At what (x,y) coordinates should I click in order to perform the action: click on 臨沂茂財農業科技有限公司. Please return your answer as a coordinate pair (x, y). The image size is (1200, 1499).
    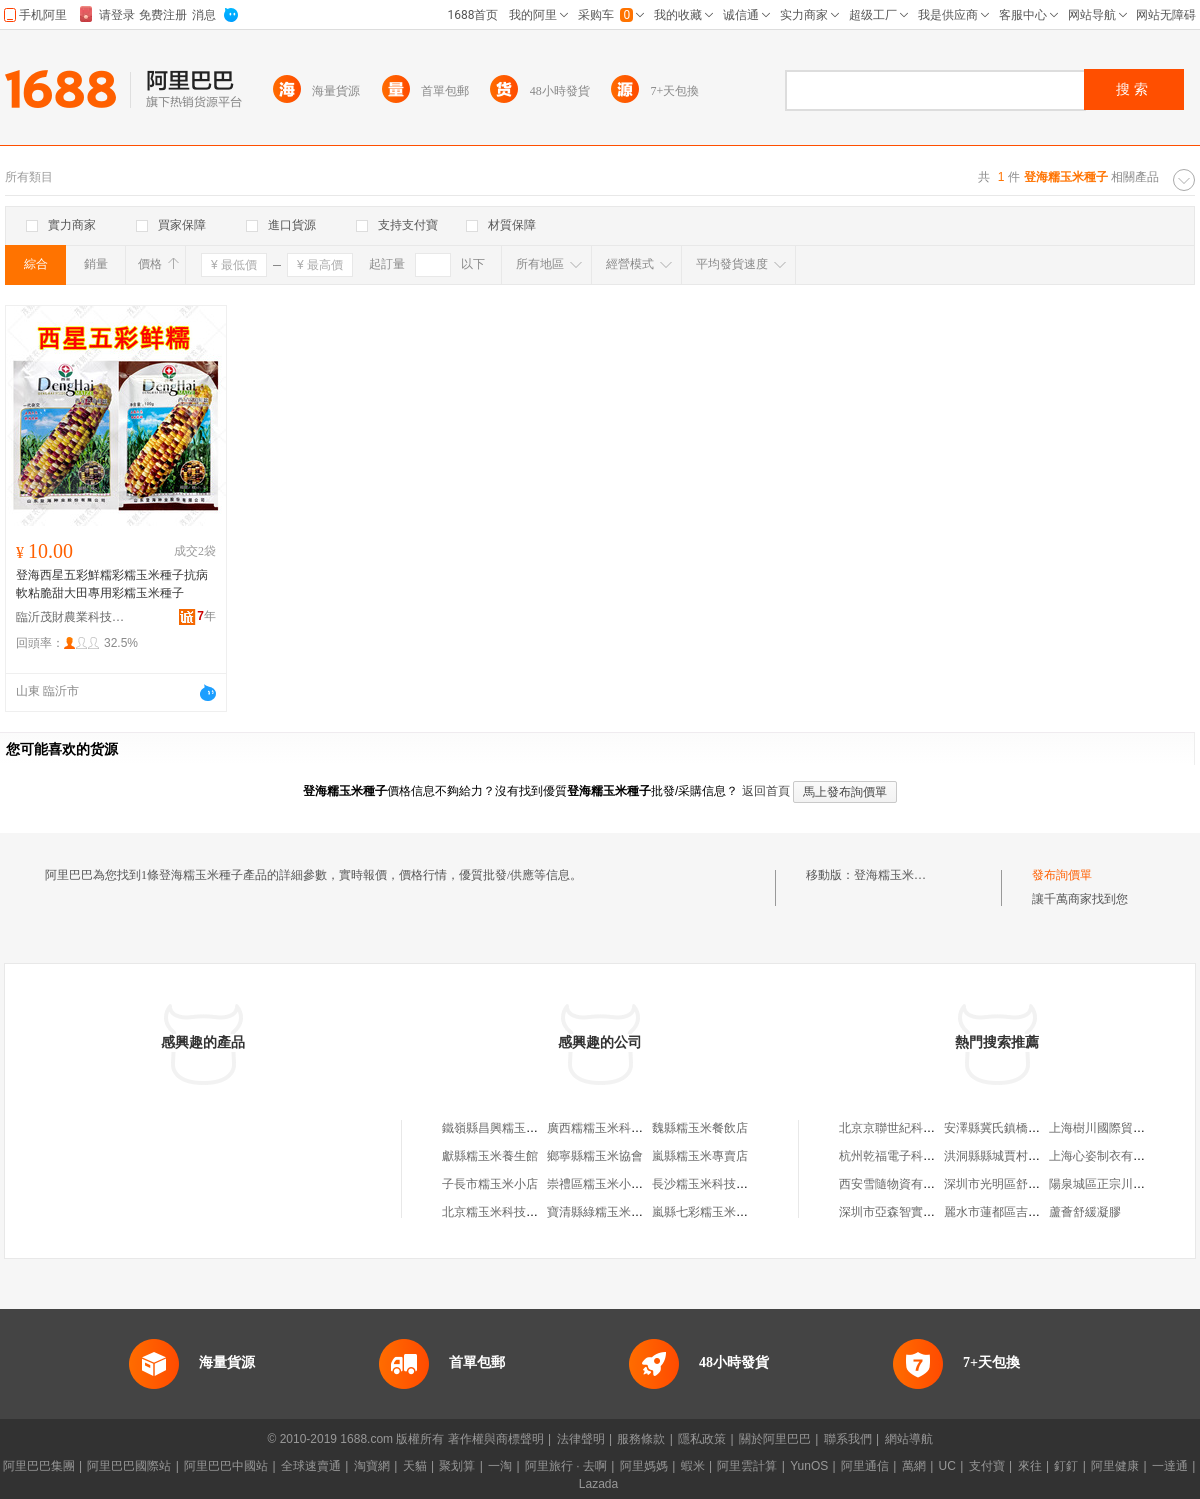
    Looking at the image, I should click on (71, 617).